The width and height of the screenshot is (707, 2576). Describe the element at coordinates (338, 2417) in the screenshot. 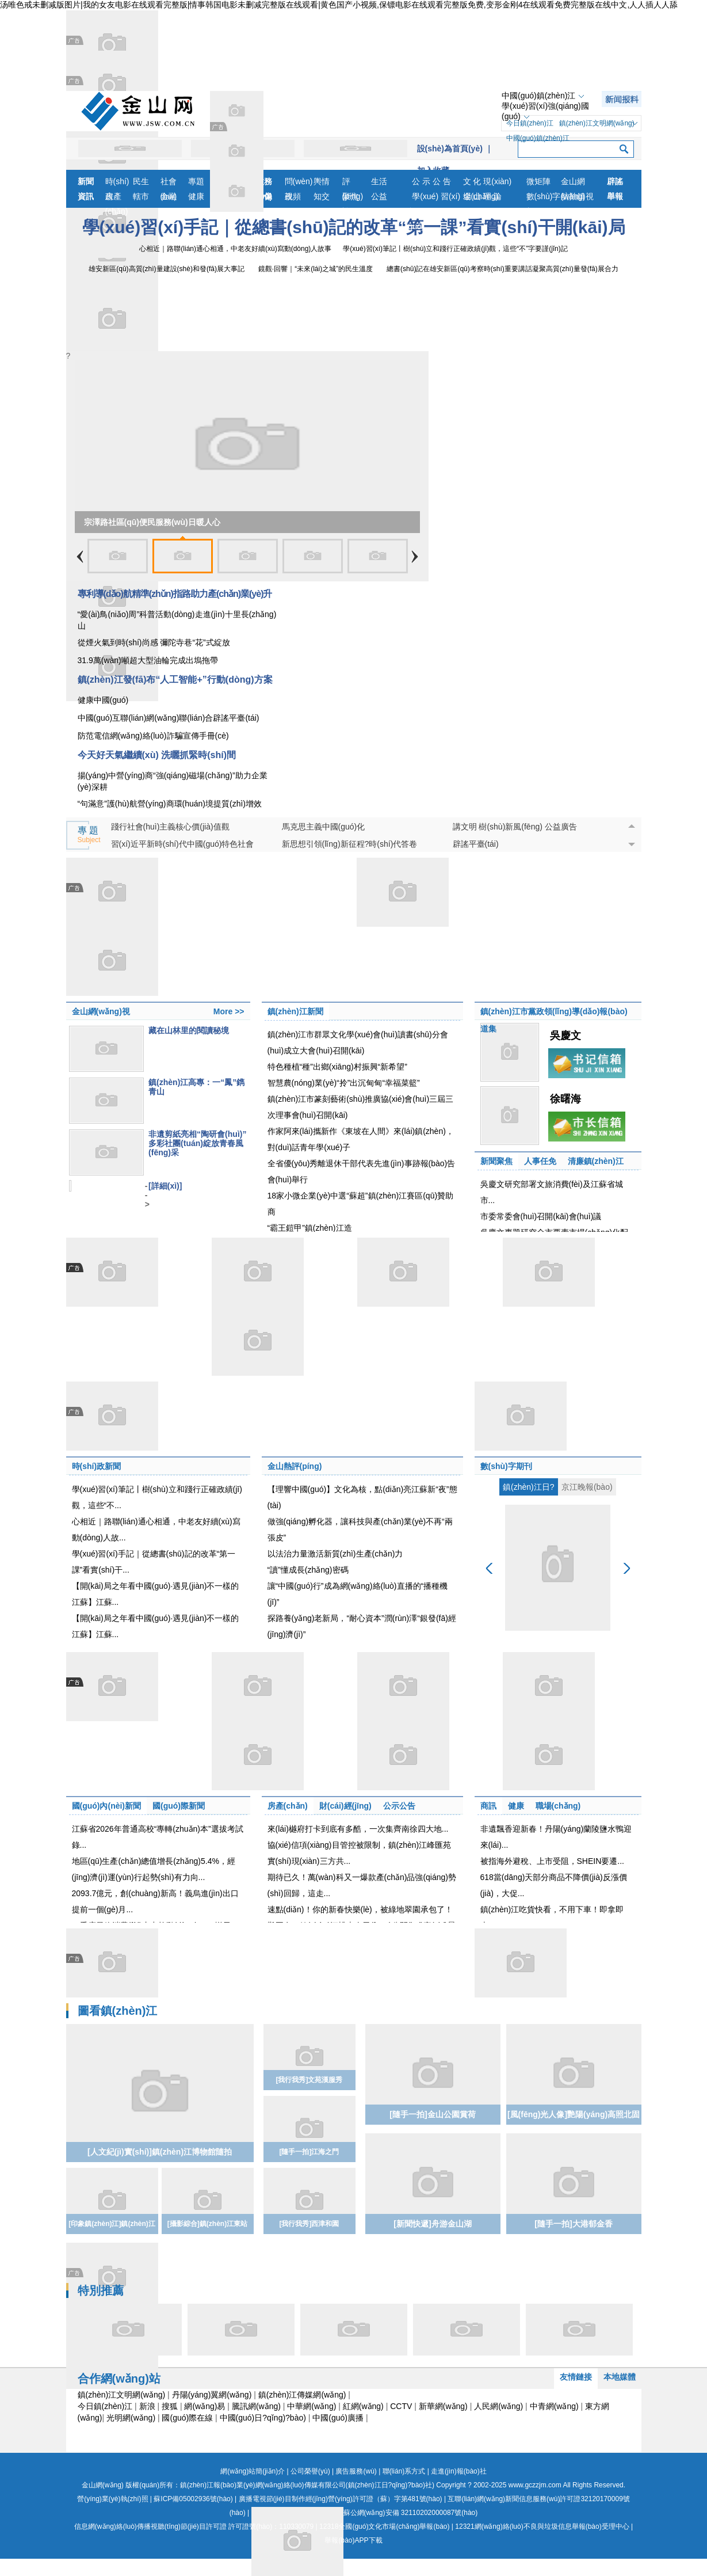

I see `中國(guó)廣播` at that location.